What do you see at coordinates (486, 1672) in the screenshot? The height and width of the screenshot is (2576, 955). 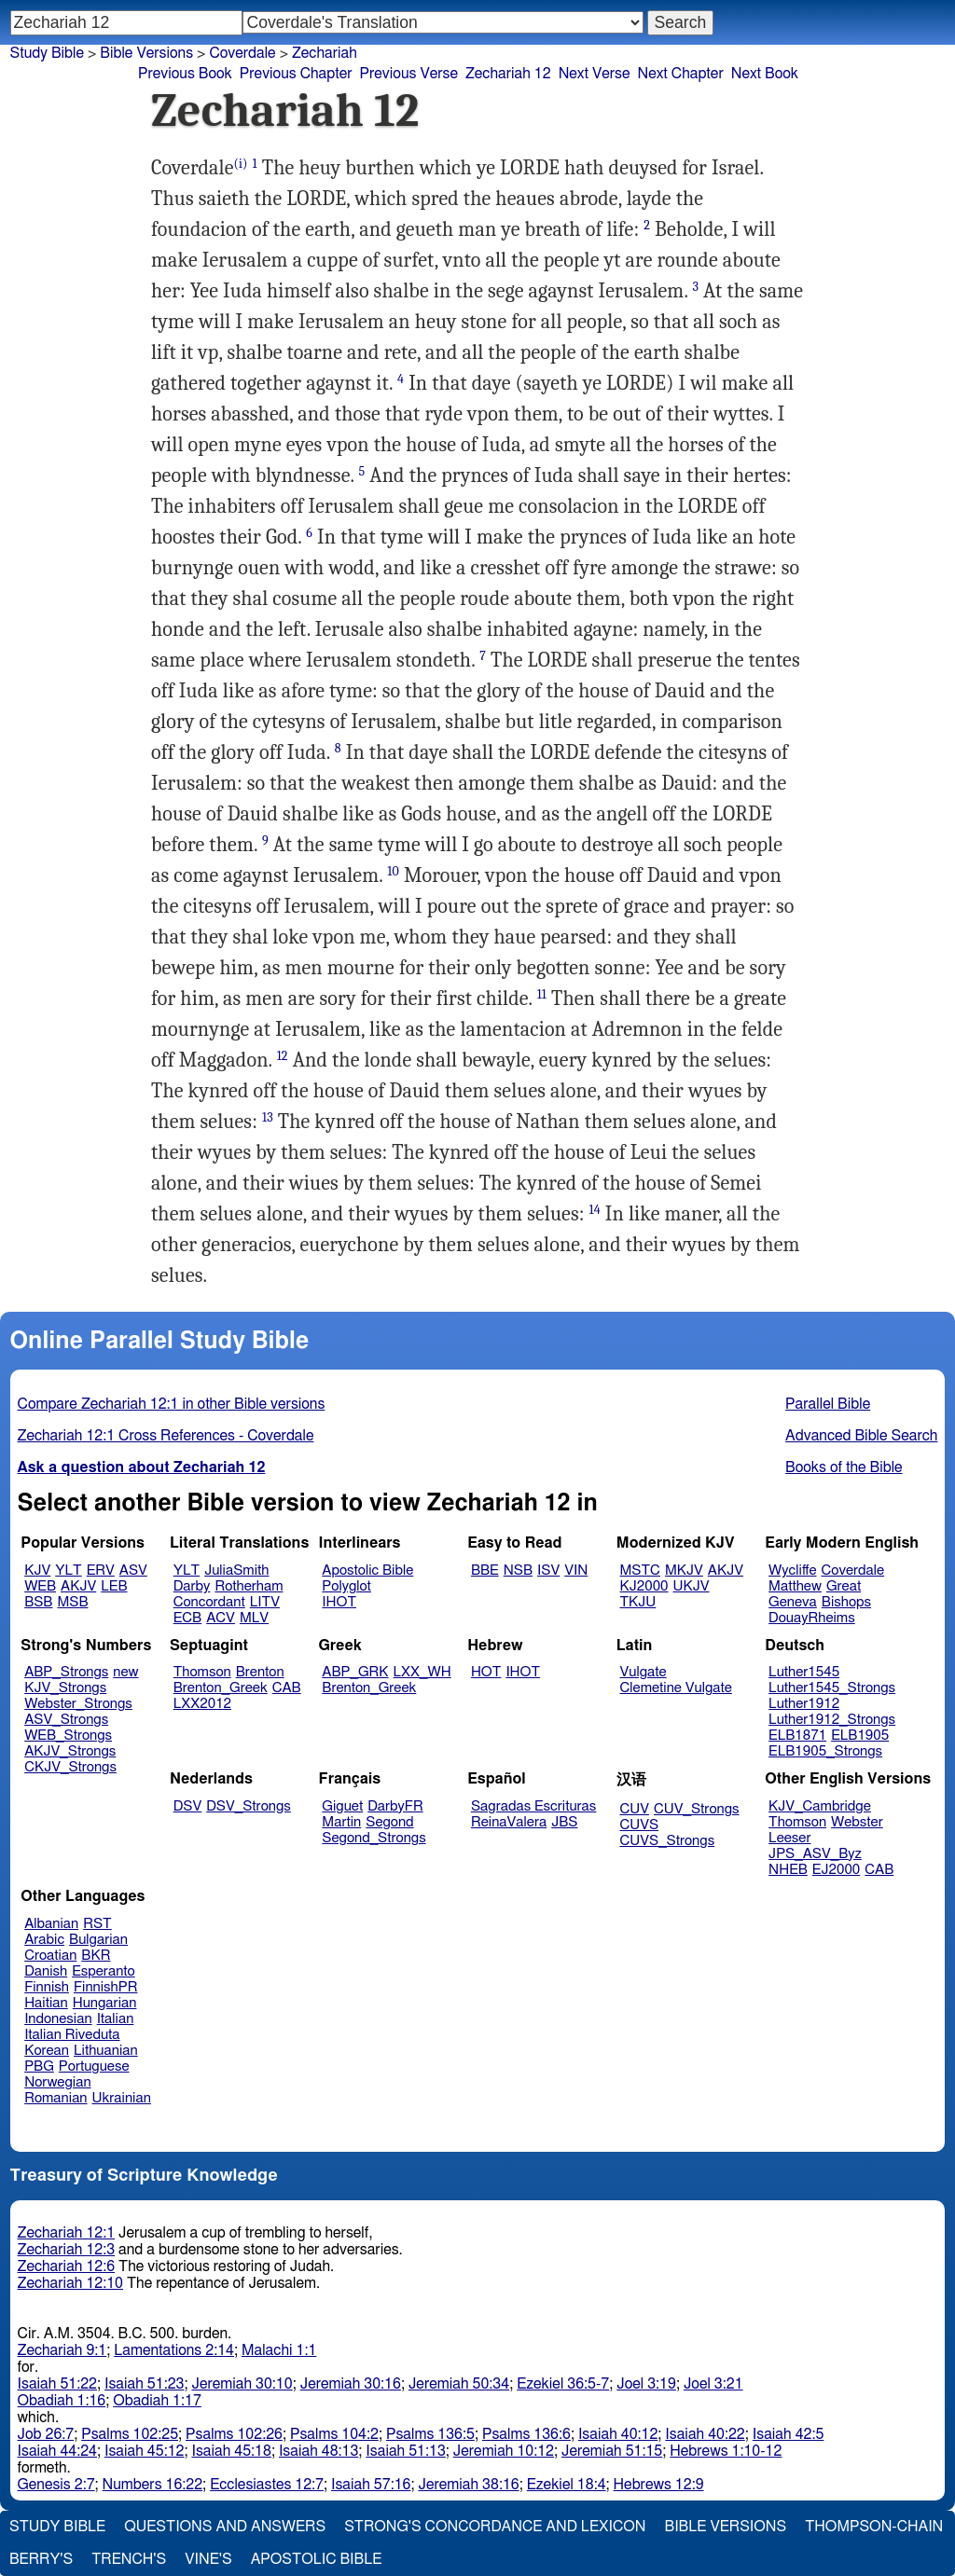 I see `HOT` at bounding box center [486, 1672].